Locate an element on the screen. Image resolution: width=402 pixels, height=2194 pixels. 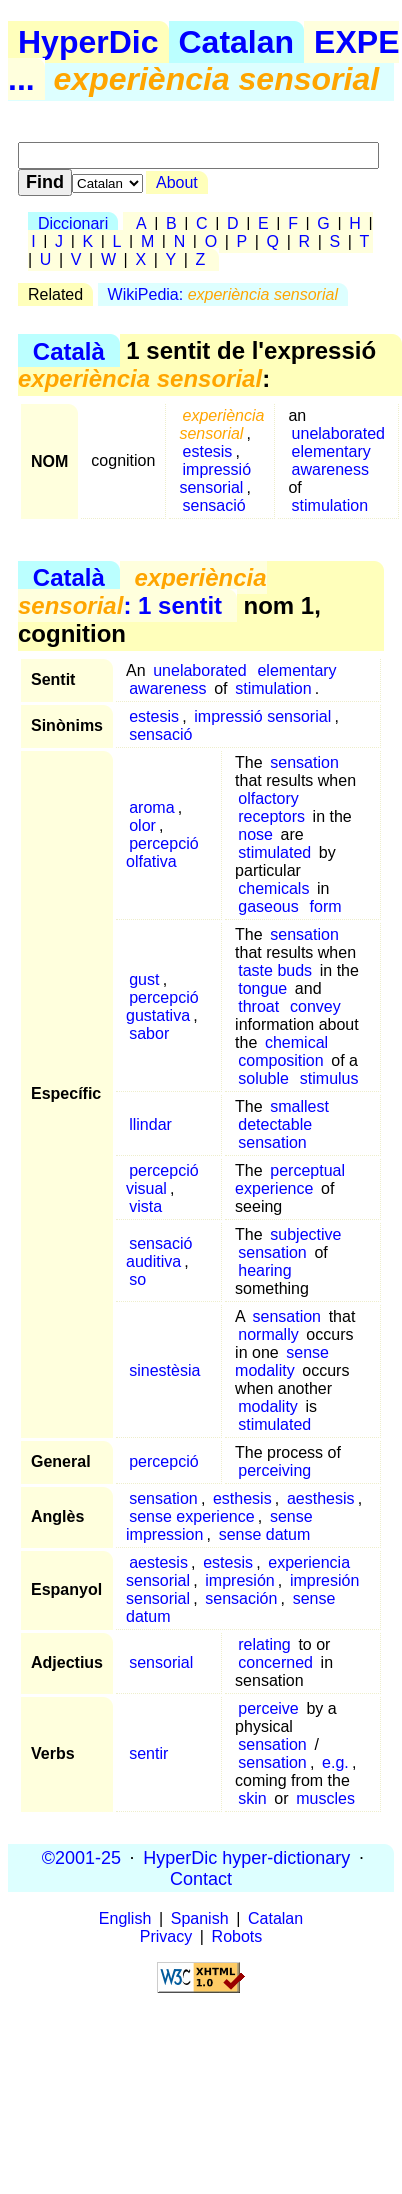
sensación is located at coordinates (241, 1598).